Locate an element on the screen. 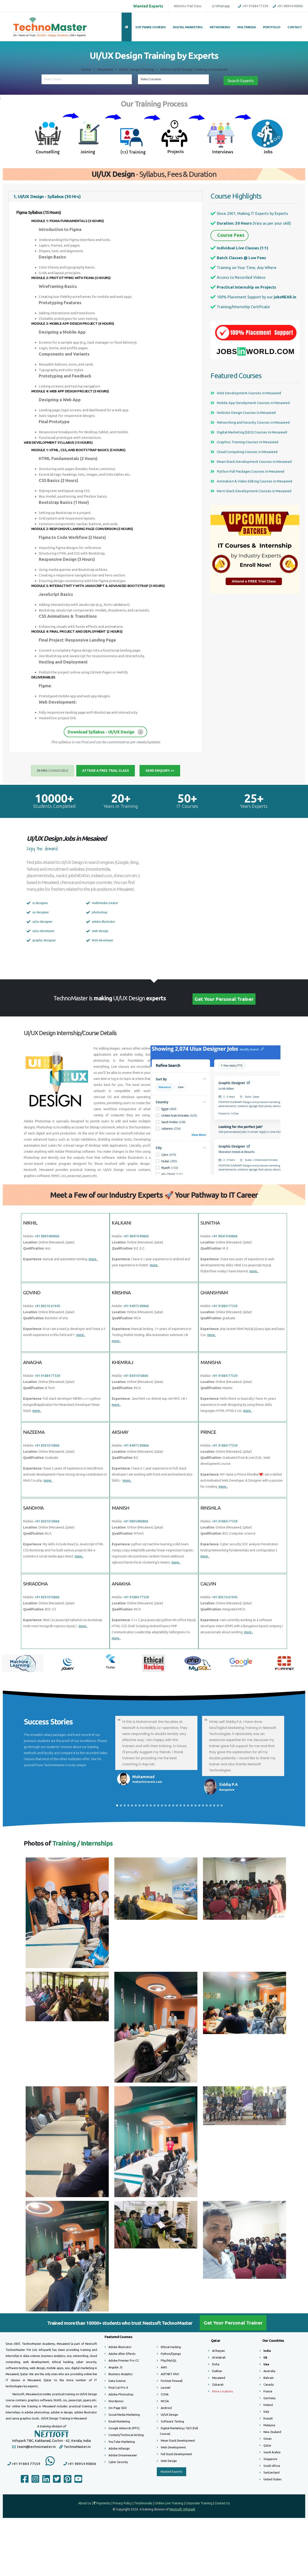 This screenshot has width=308, height=2576. About Us is located at coordinates (84, 2503).